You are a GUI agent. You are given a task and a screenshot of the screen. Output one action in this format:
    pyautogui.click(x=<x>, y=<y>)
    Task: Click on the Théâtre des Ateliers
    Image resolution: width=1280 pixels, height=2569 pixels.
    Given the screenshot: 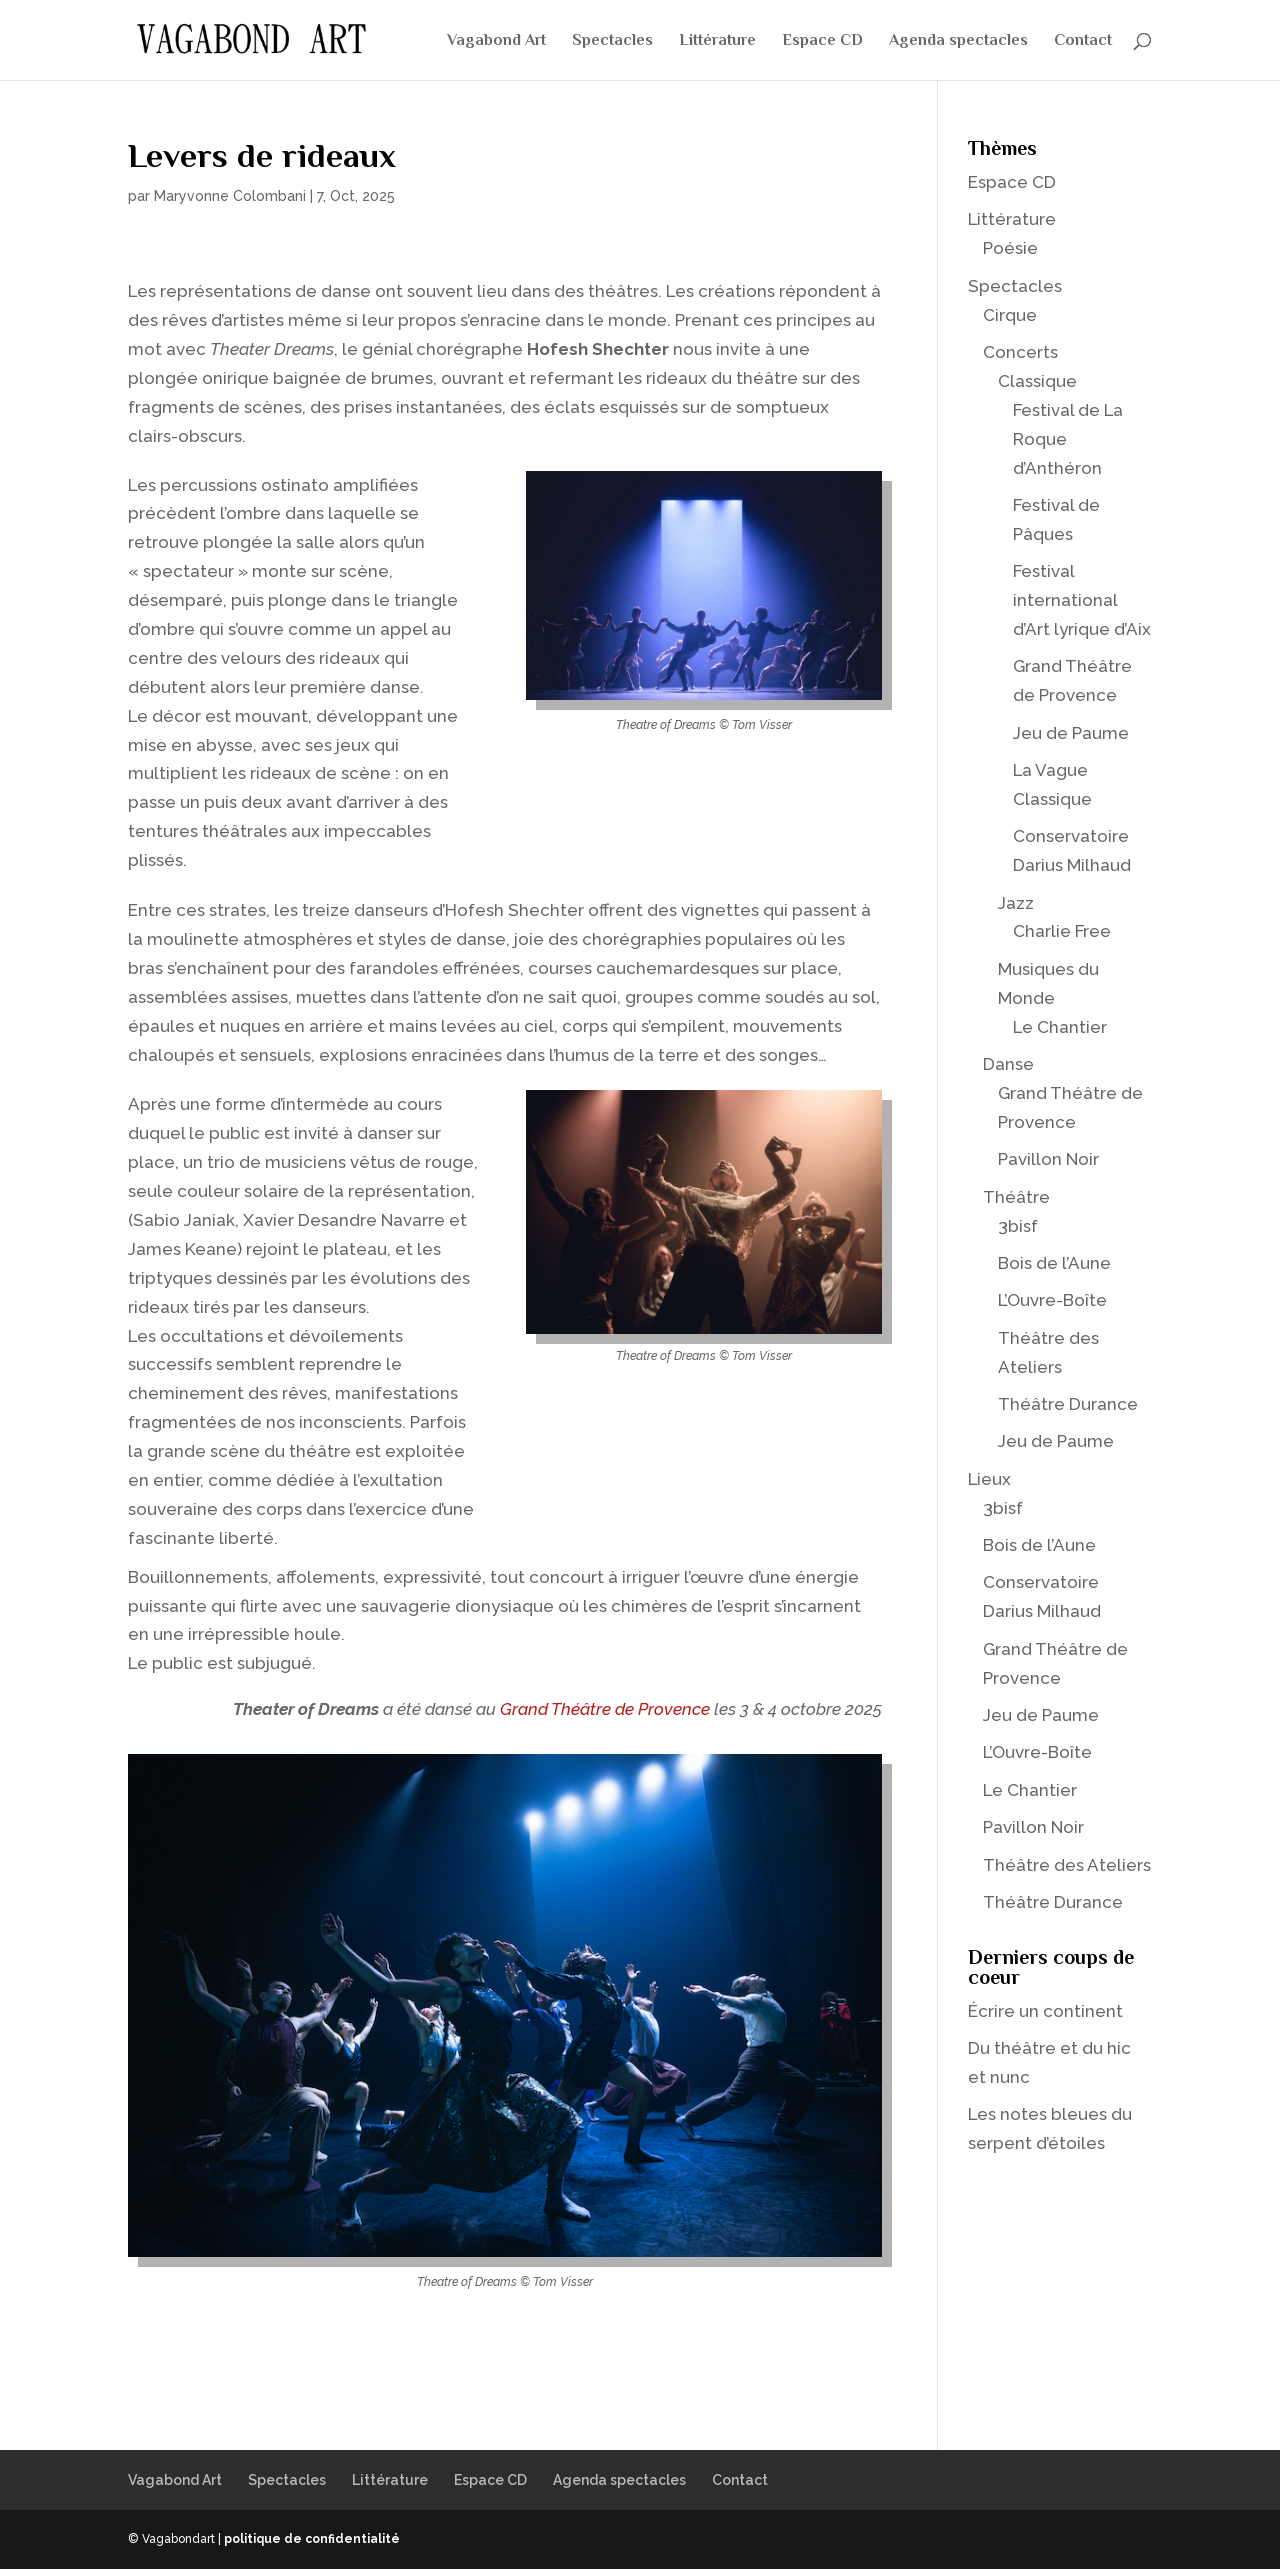 What is the action you would take?
    pyautogui.click(x=1067, y=1865)
    